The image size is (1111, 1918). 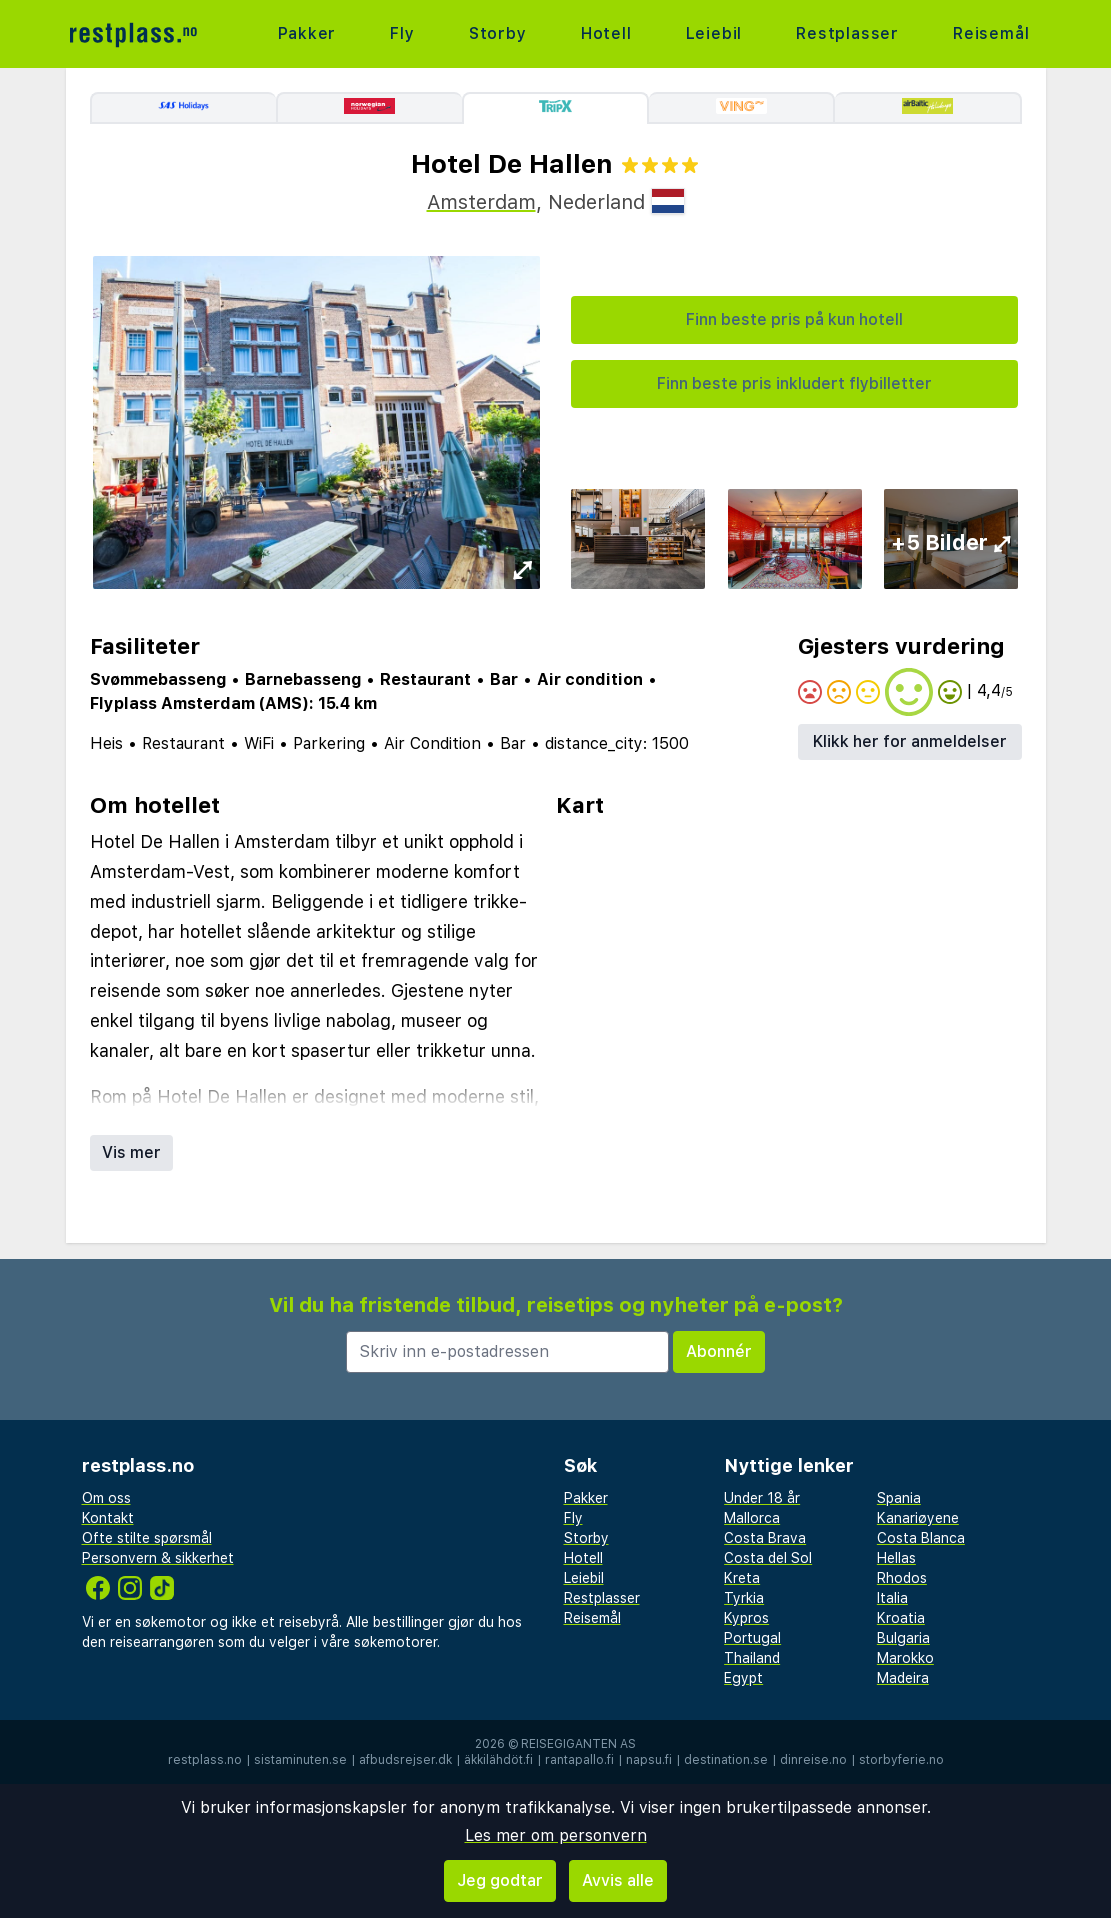 I want to click on Pakker, so click(x=307, y=33).